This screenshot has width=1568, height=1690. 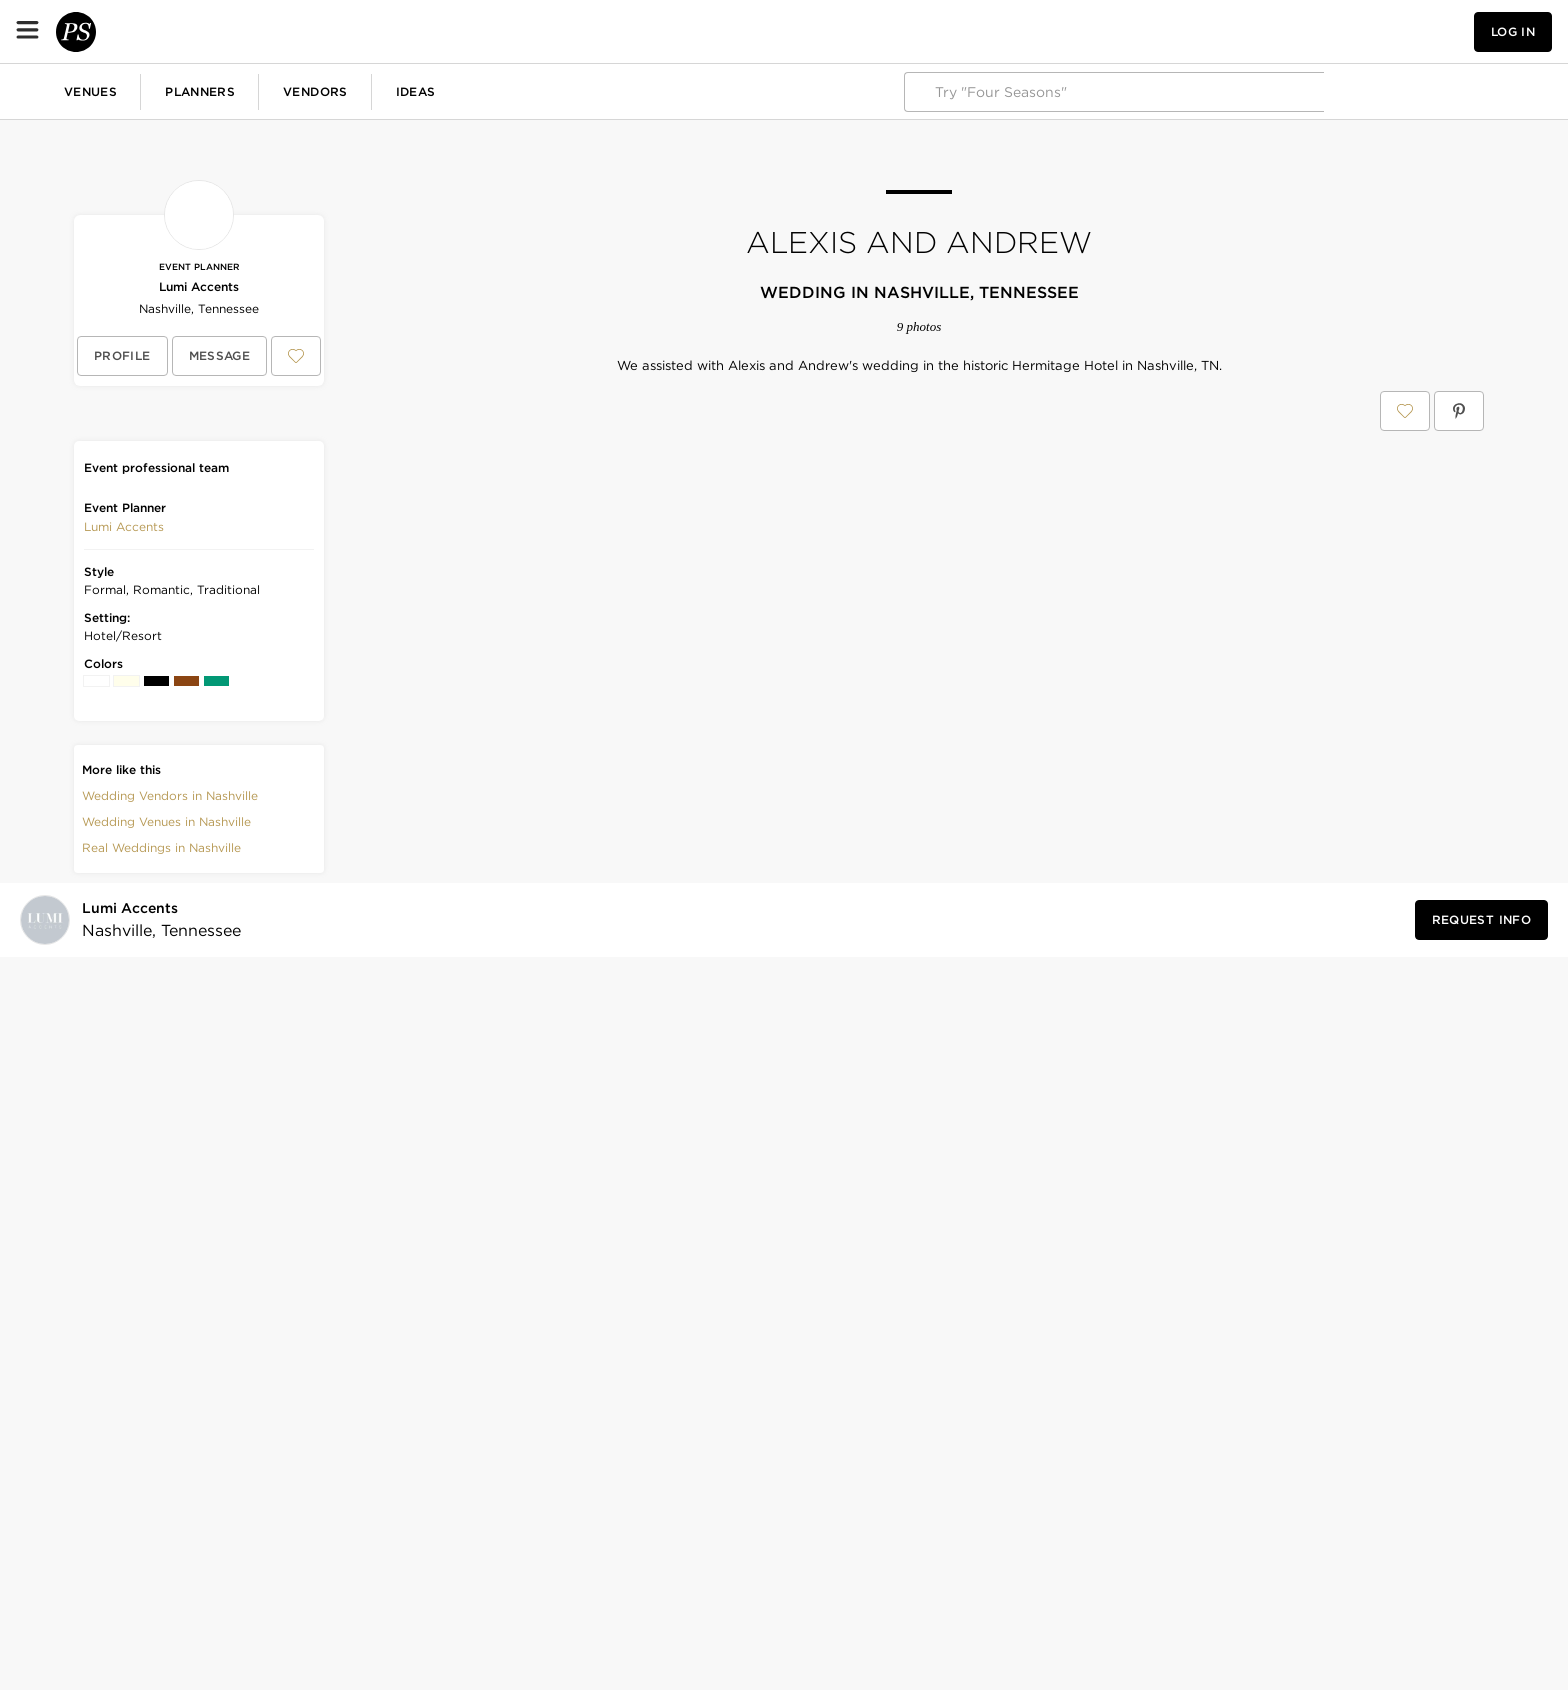 I want to click on Fundraisers, so click(x=523, y=91).